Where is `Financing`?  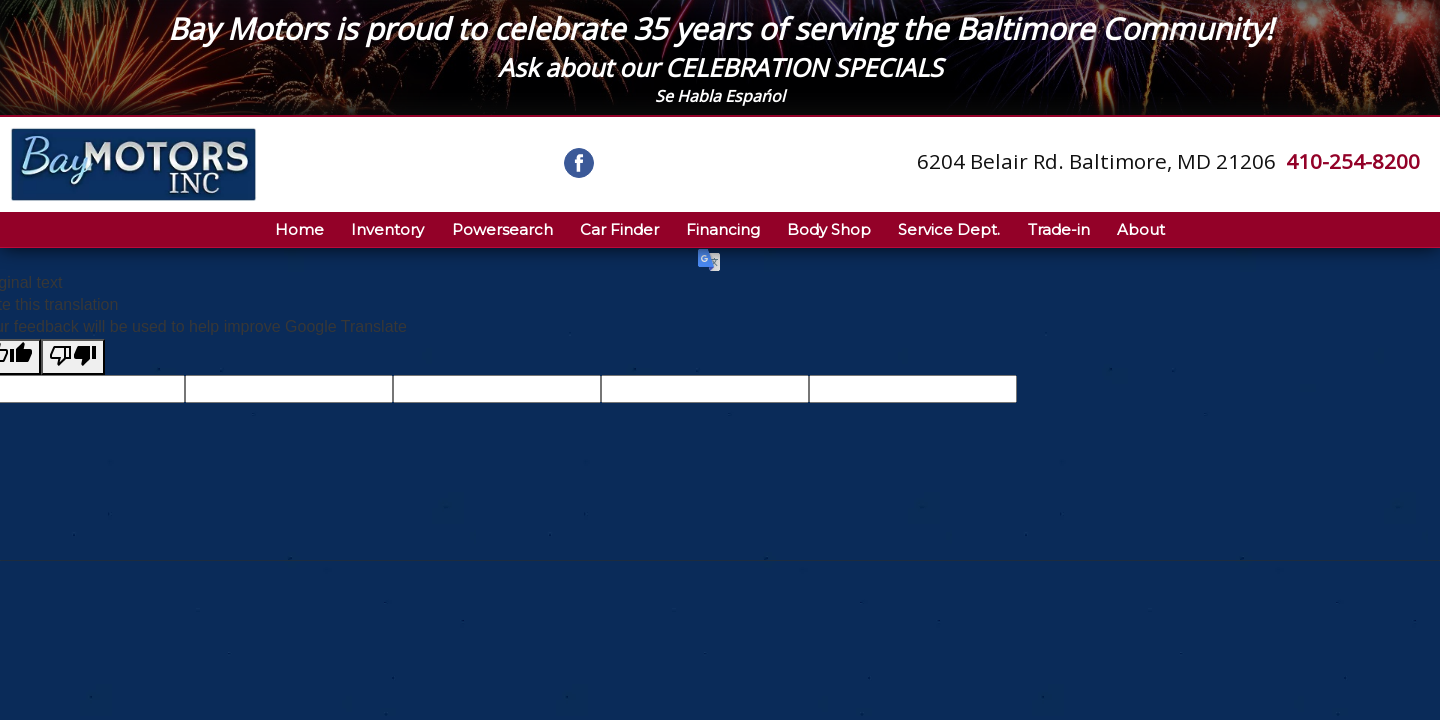
Financing is located at coordinates (723, 229).